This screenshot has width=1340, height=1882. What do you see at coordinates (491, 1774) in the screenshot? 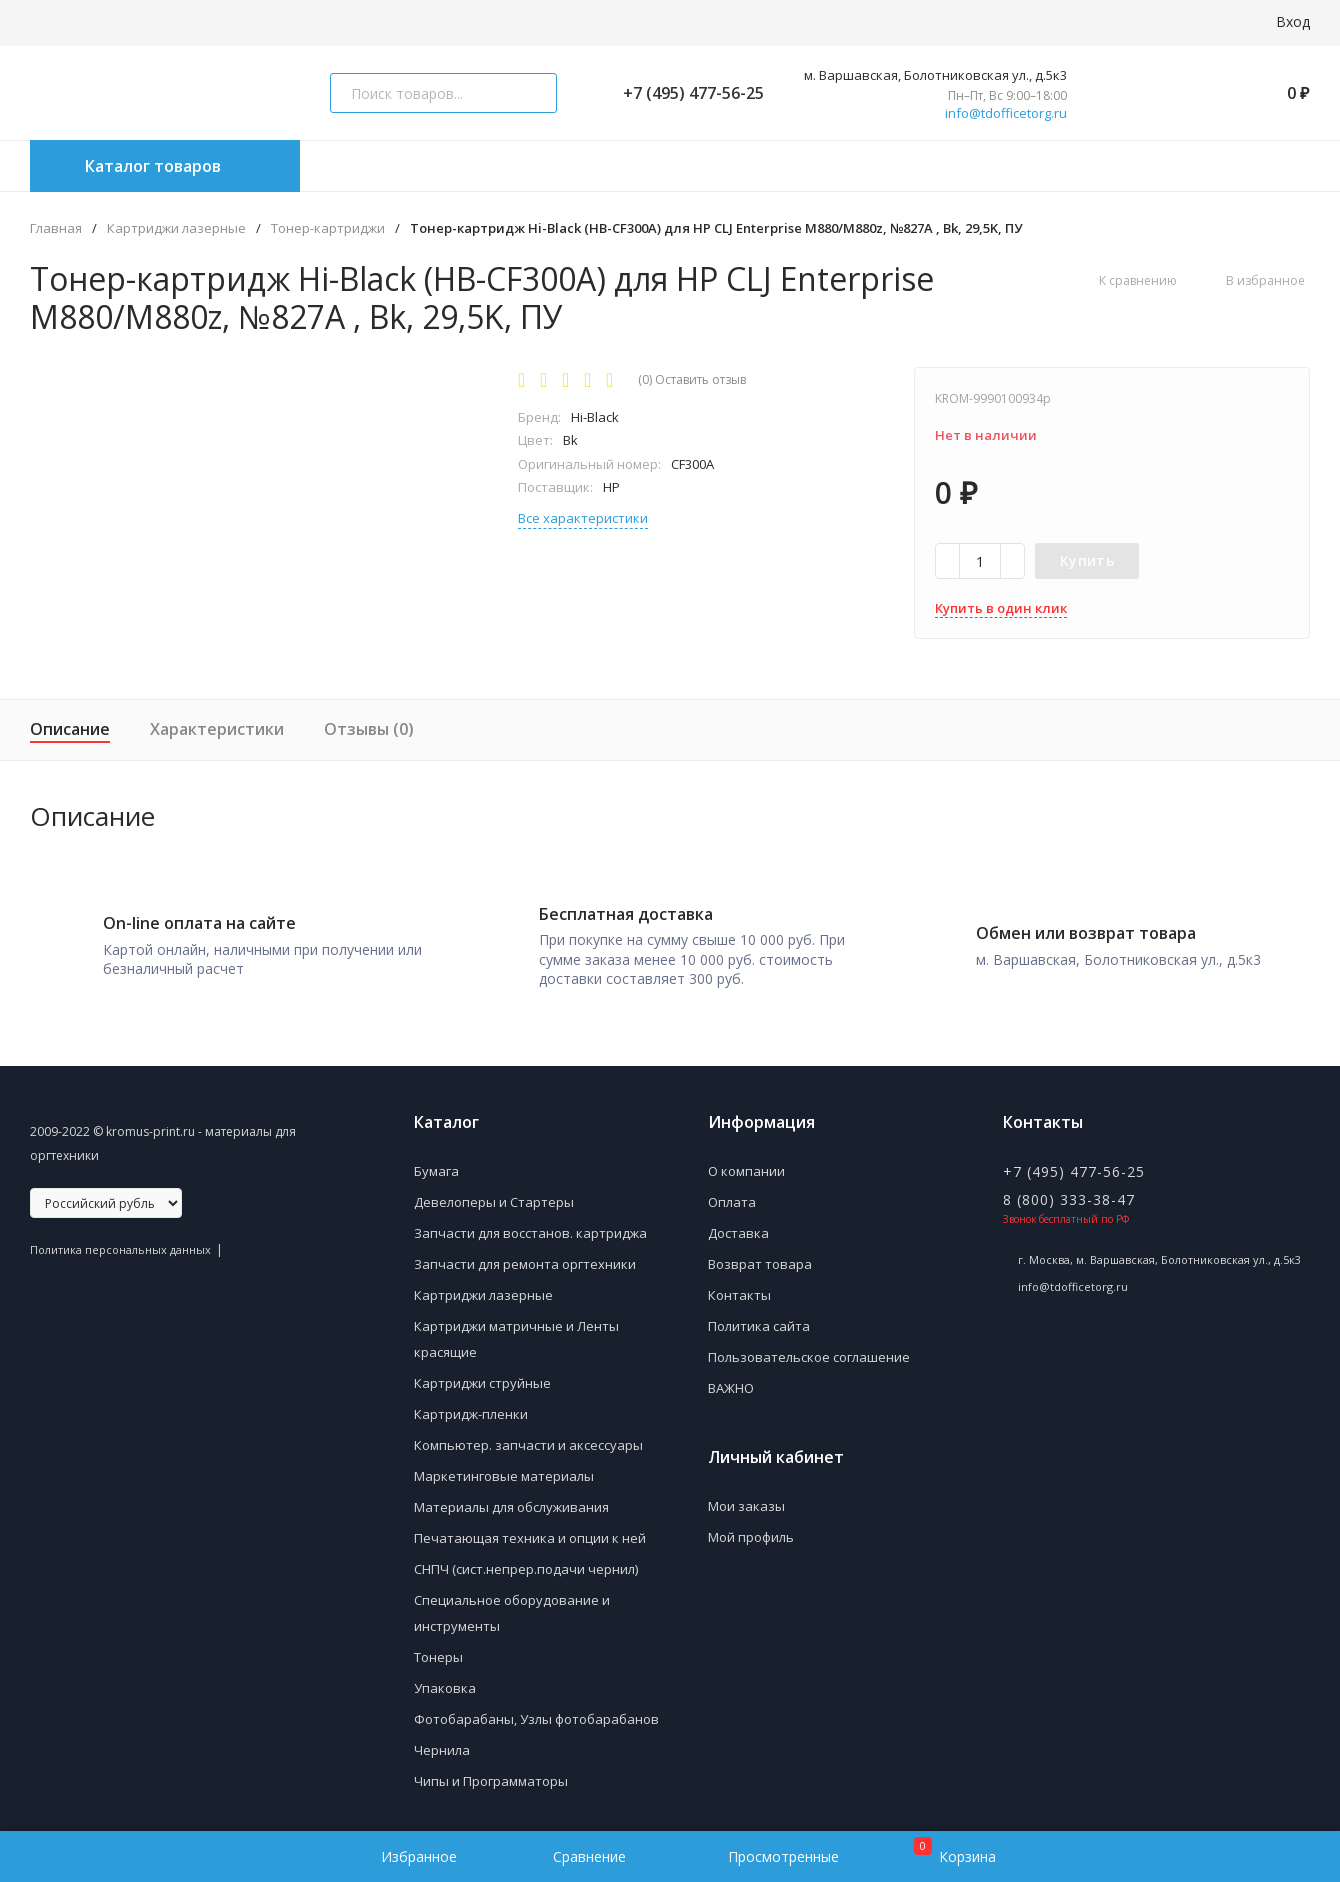
I see `Чипы и Программаторы` at bounding box center [491, 1774].